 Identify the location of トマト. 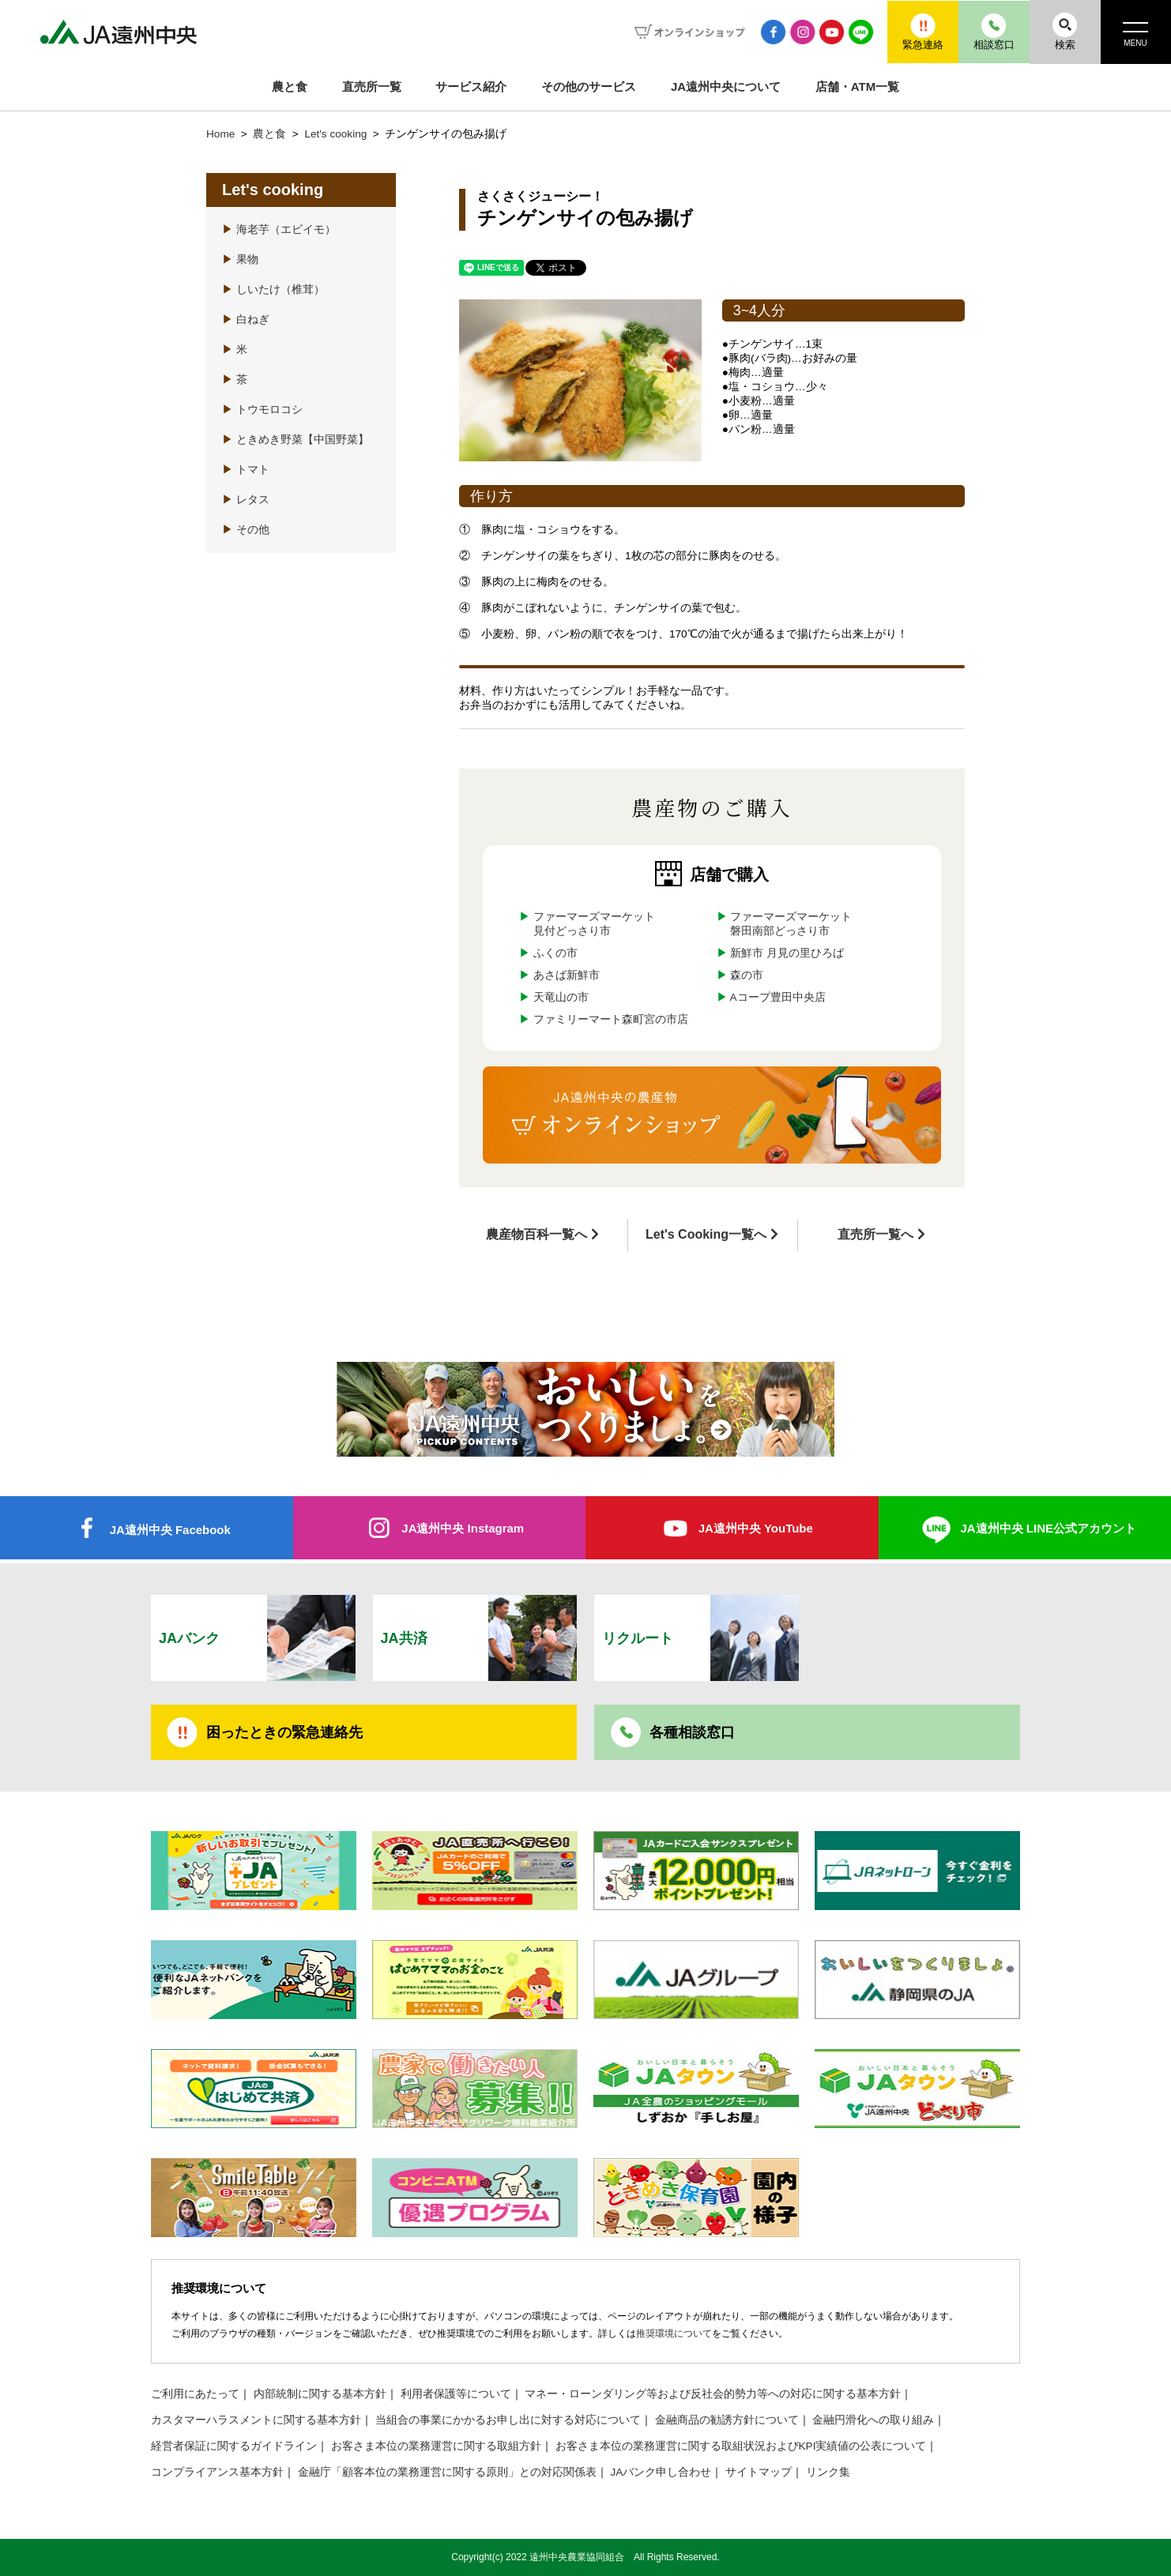
(245, 470).